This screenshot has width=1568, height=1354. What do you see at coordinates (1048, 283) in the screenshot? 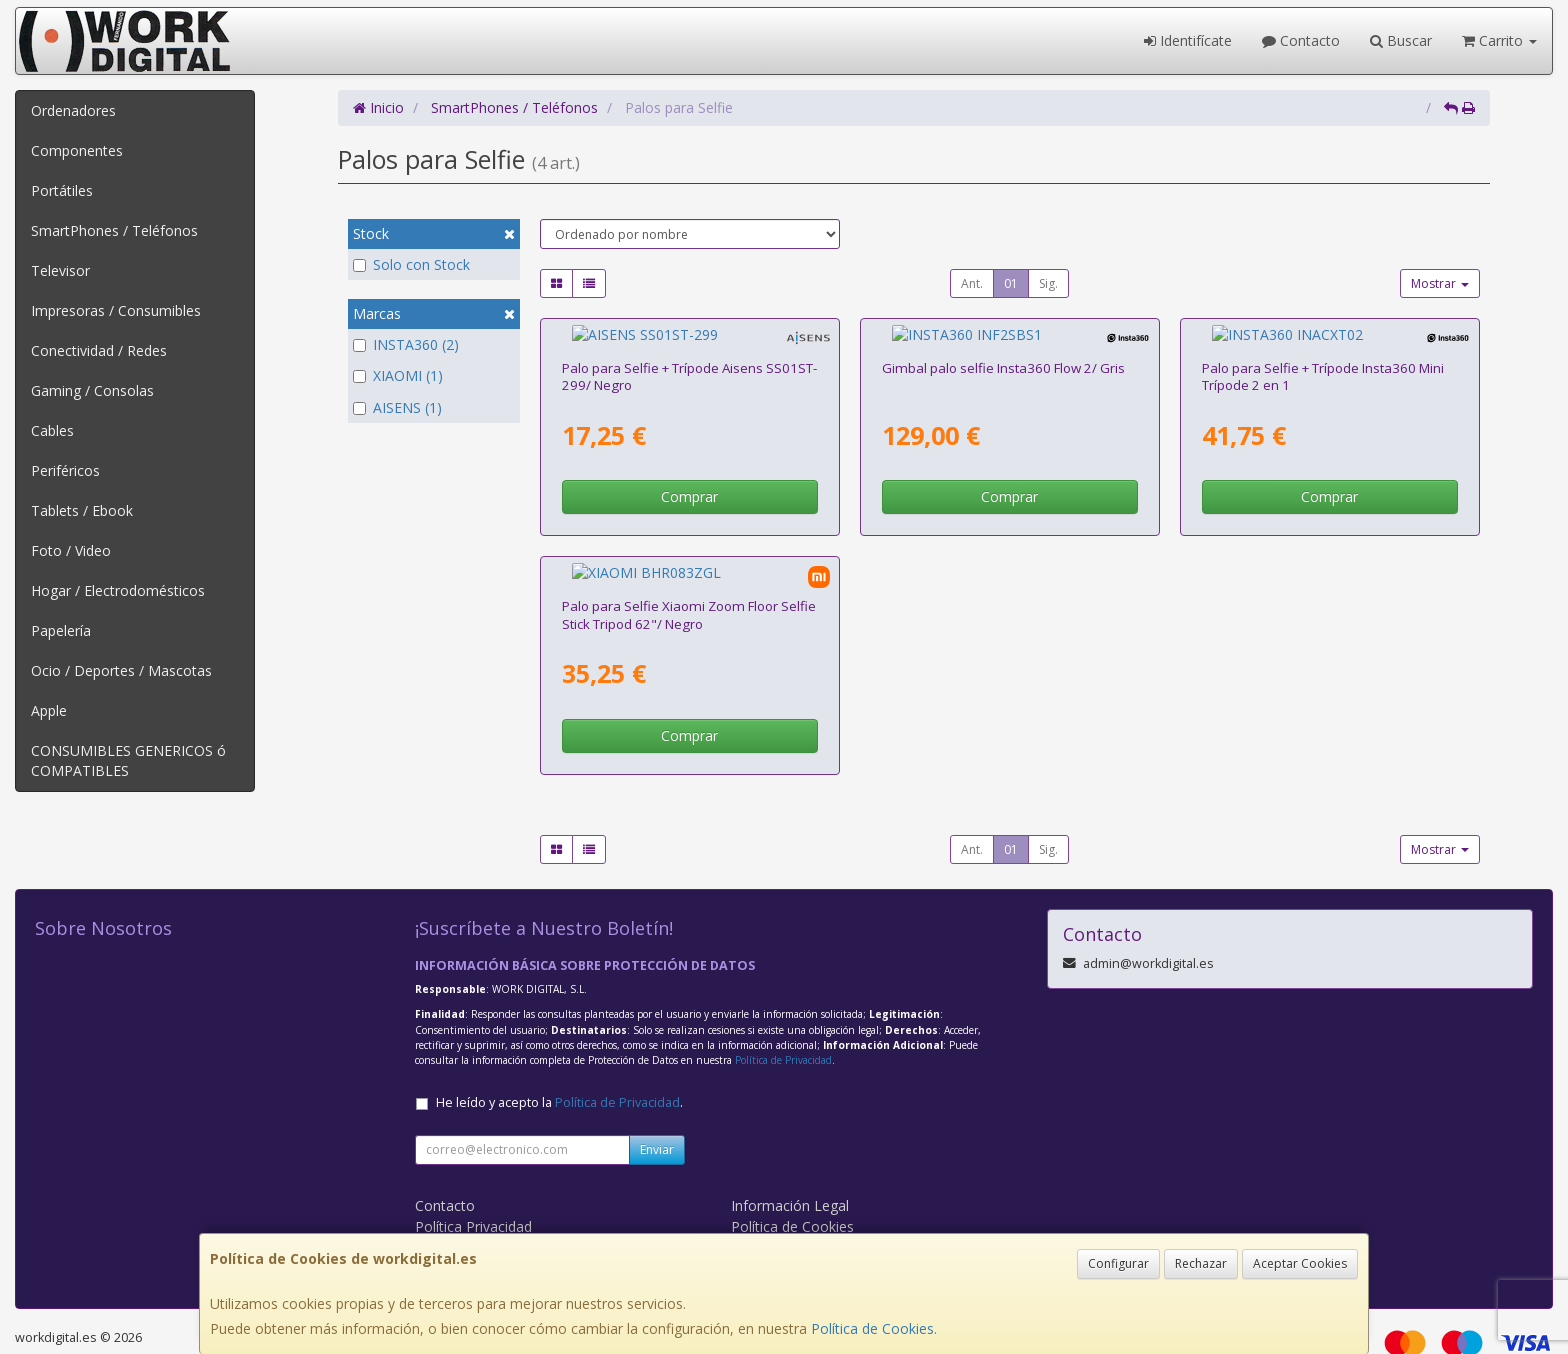
I see `Sig.` at bounding box center [1048, 283].